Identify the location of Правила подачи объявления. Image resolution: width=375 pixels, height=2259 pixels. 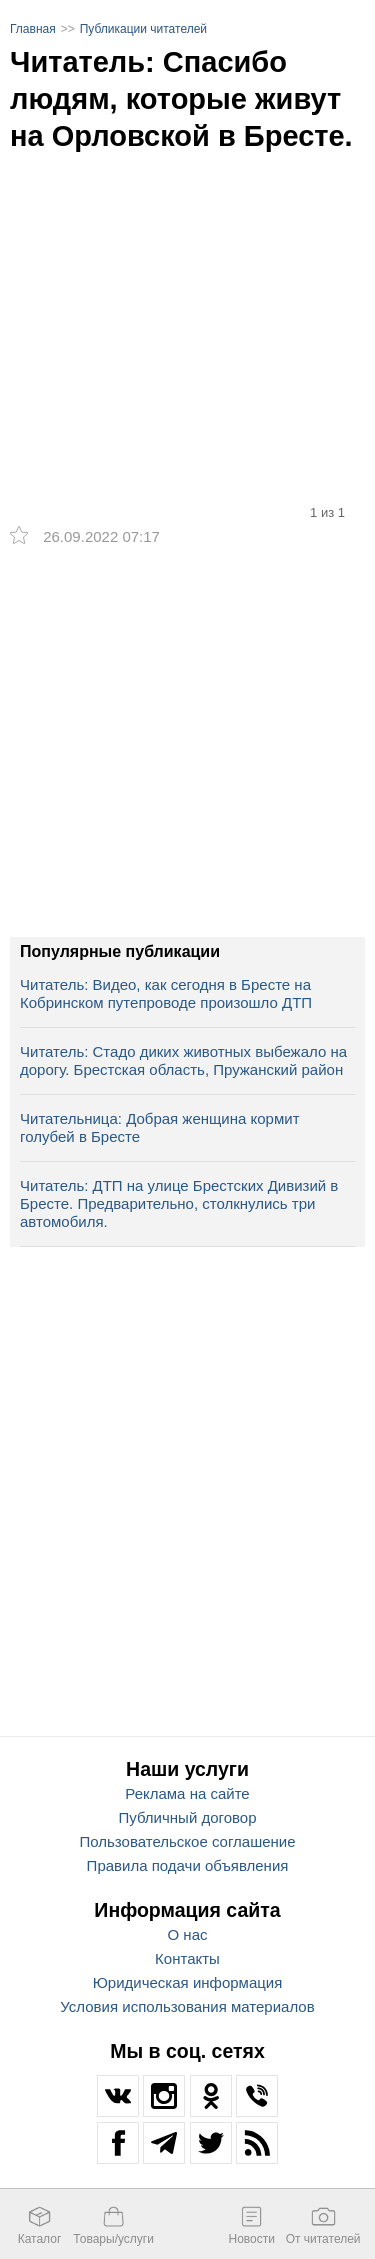
(188, 1865).